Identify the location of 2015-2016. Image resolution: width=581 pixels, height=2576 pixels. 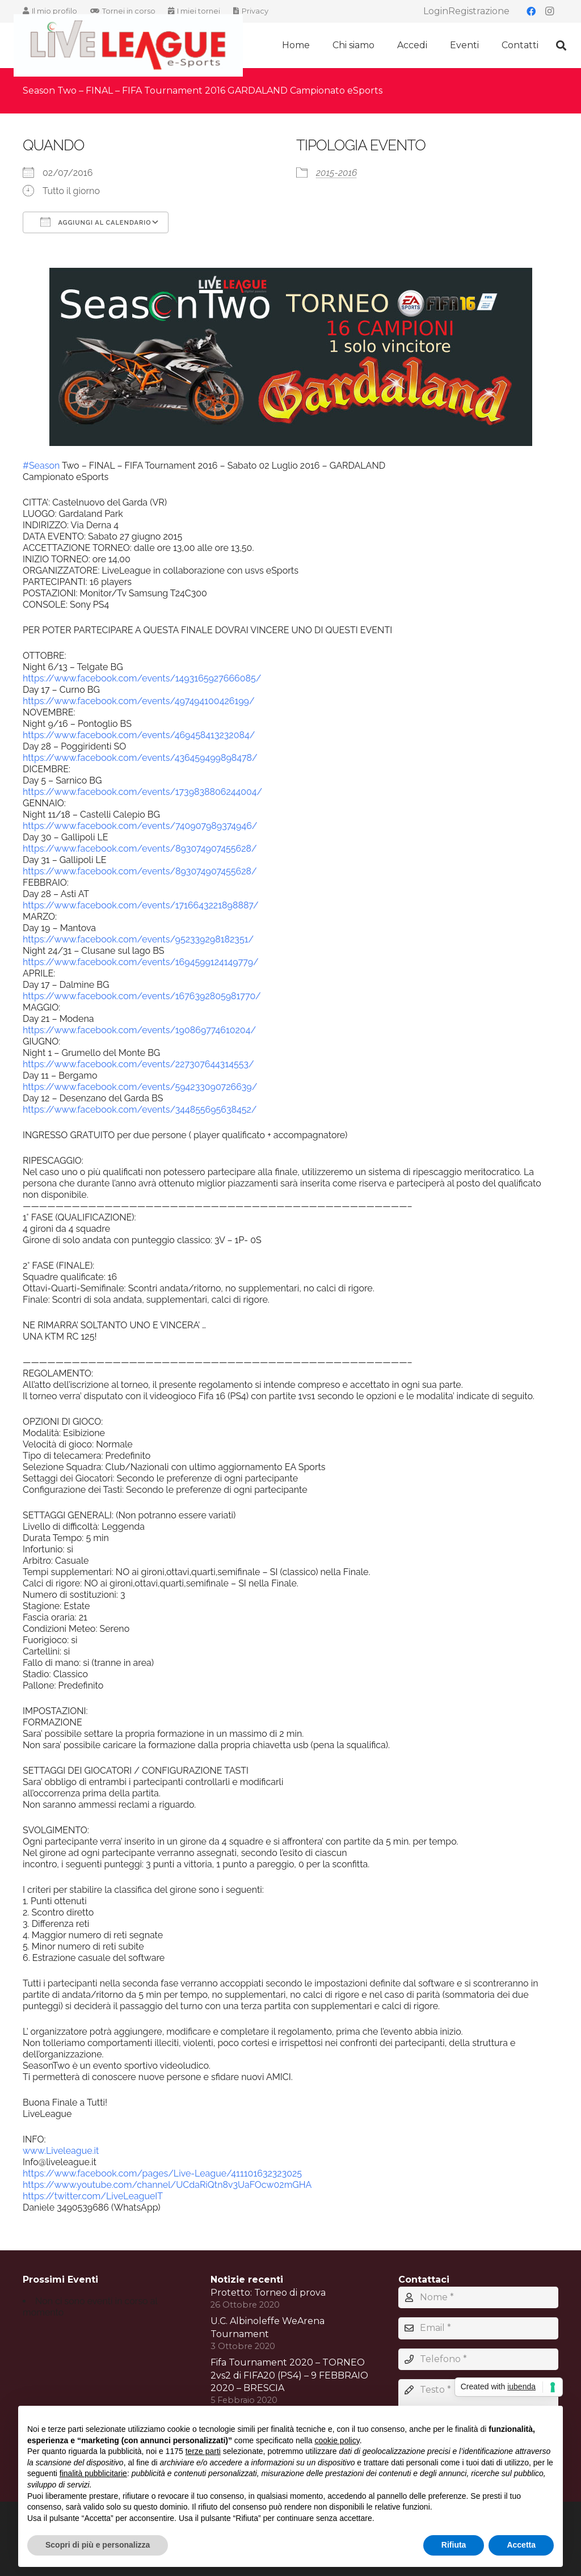
(336, 172).